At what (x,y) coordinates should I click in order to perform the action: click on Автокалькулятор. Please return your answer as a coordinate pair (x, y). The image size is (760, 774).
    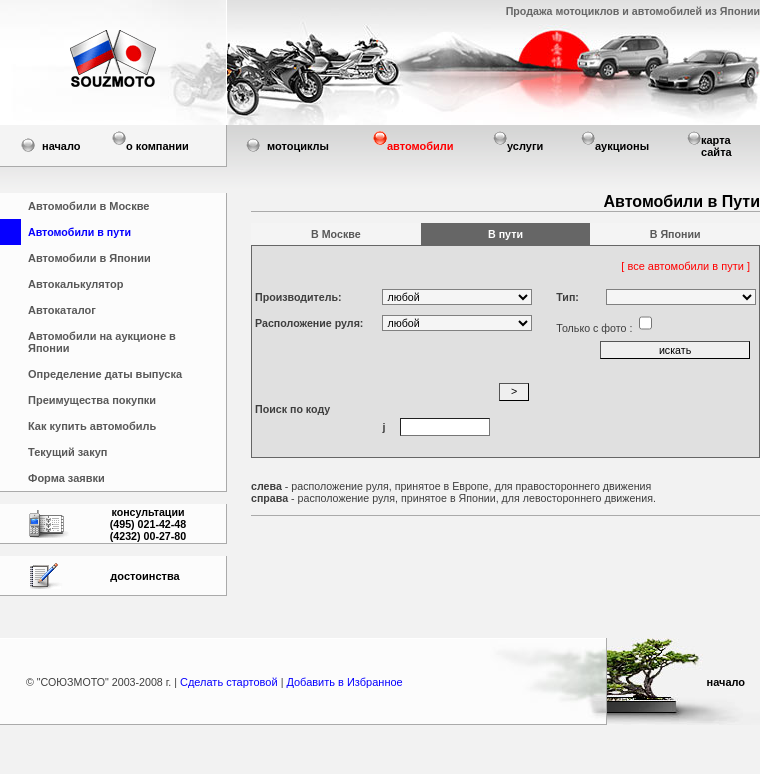
    Looking at the image, I should click on (75, 284).